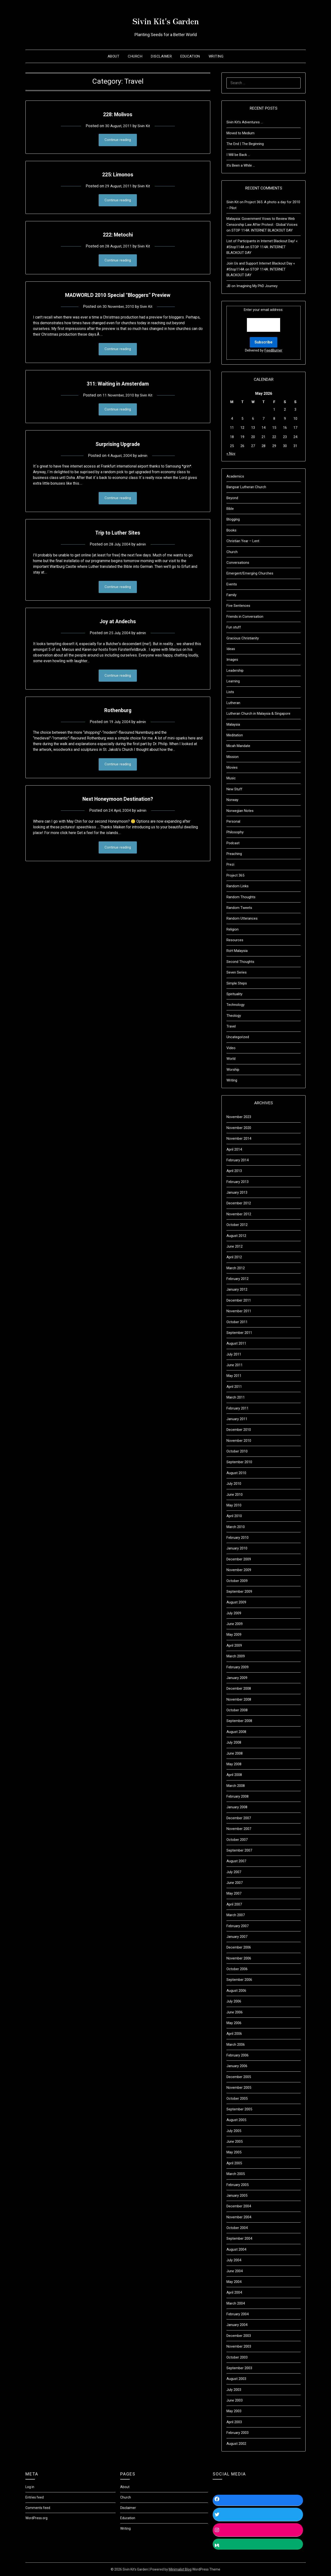 The height and width of the screenshot is (2576, 331). Describe the element at coordinates (234, 2271) in the screenshot. I see `June 2004` at that location.